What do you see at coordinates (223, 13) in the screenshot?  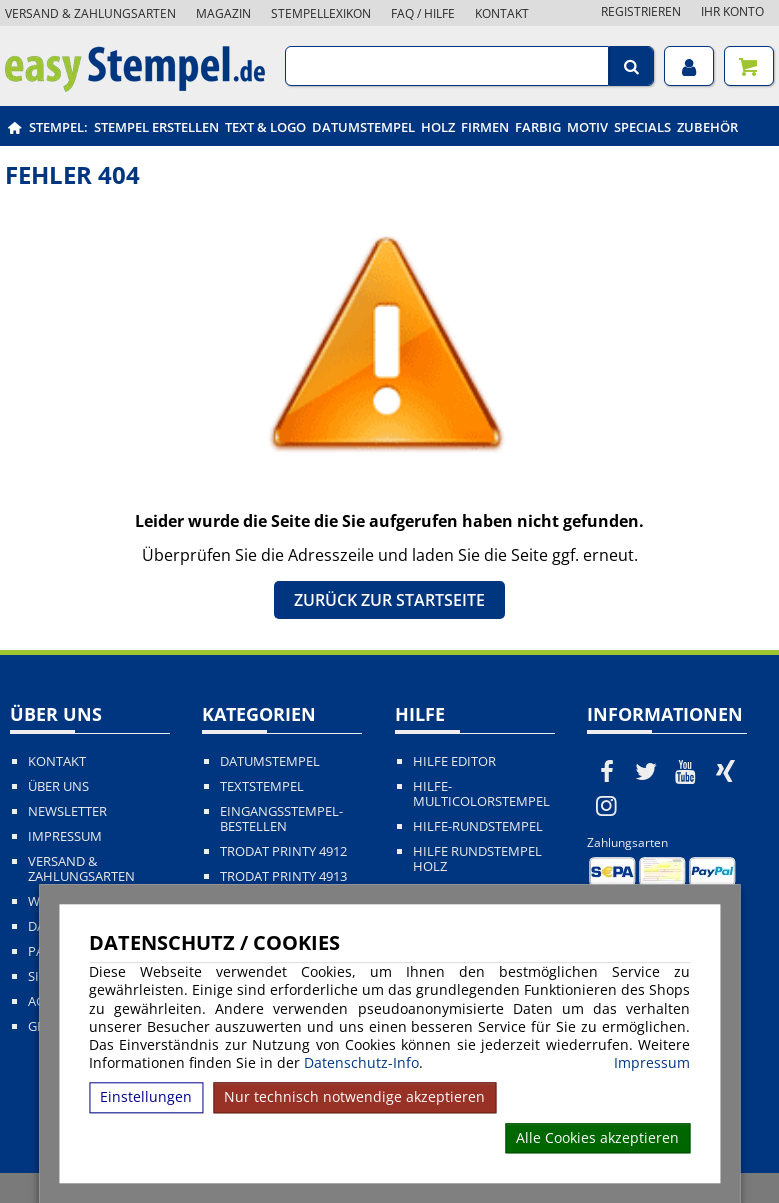 I see `Magazin` at bounding box center [223, 13].